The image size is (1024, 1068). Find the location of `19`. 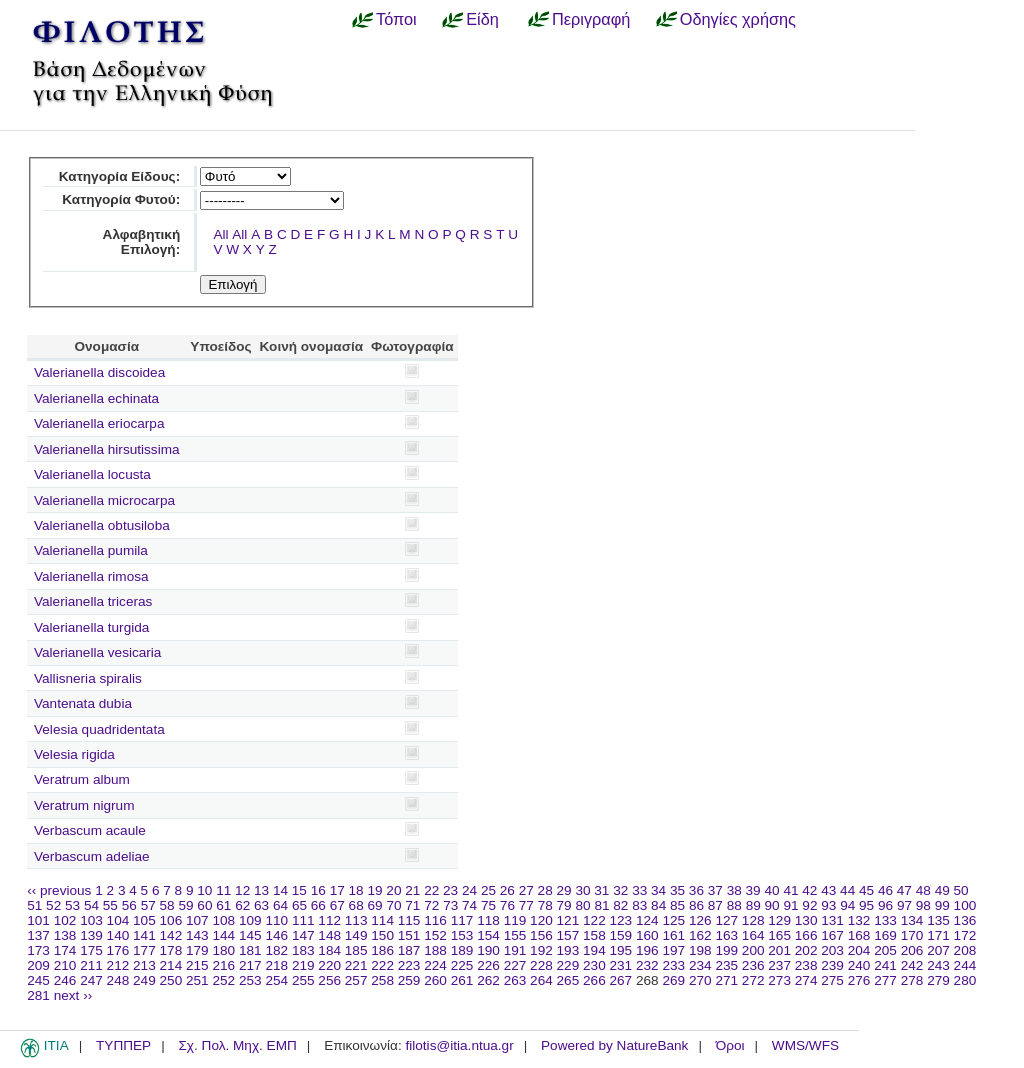

19 is located at coordinates (374, 890).